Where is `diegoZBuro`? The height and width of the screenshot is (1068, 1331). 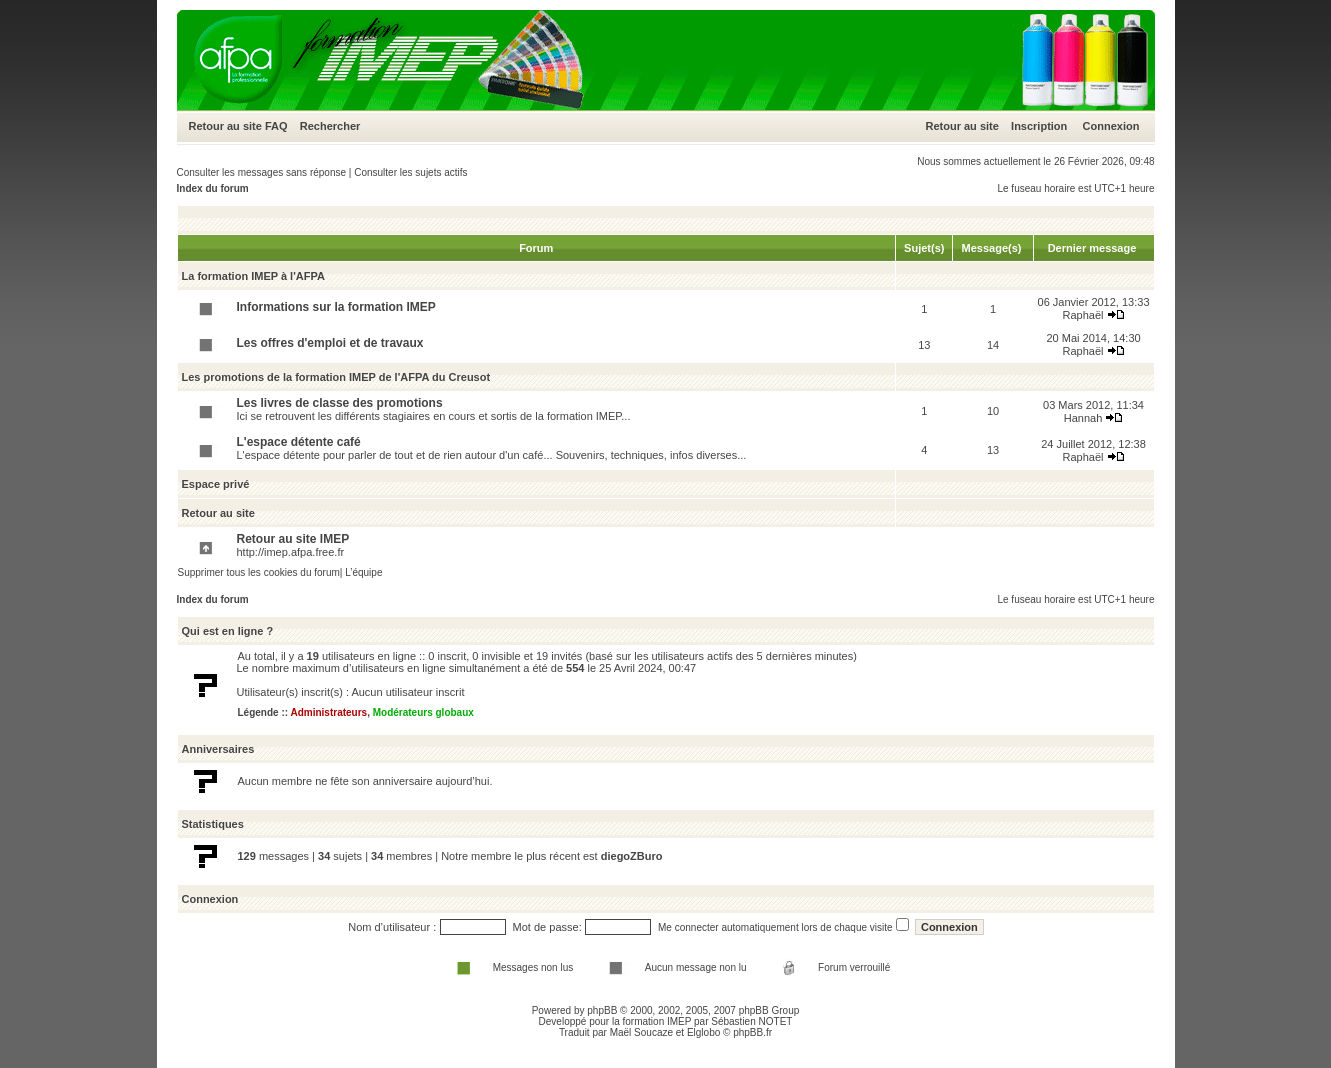 diegoZBuro is located at coordinates (632, 856).